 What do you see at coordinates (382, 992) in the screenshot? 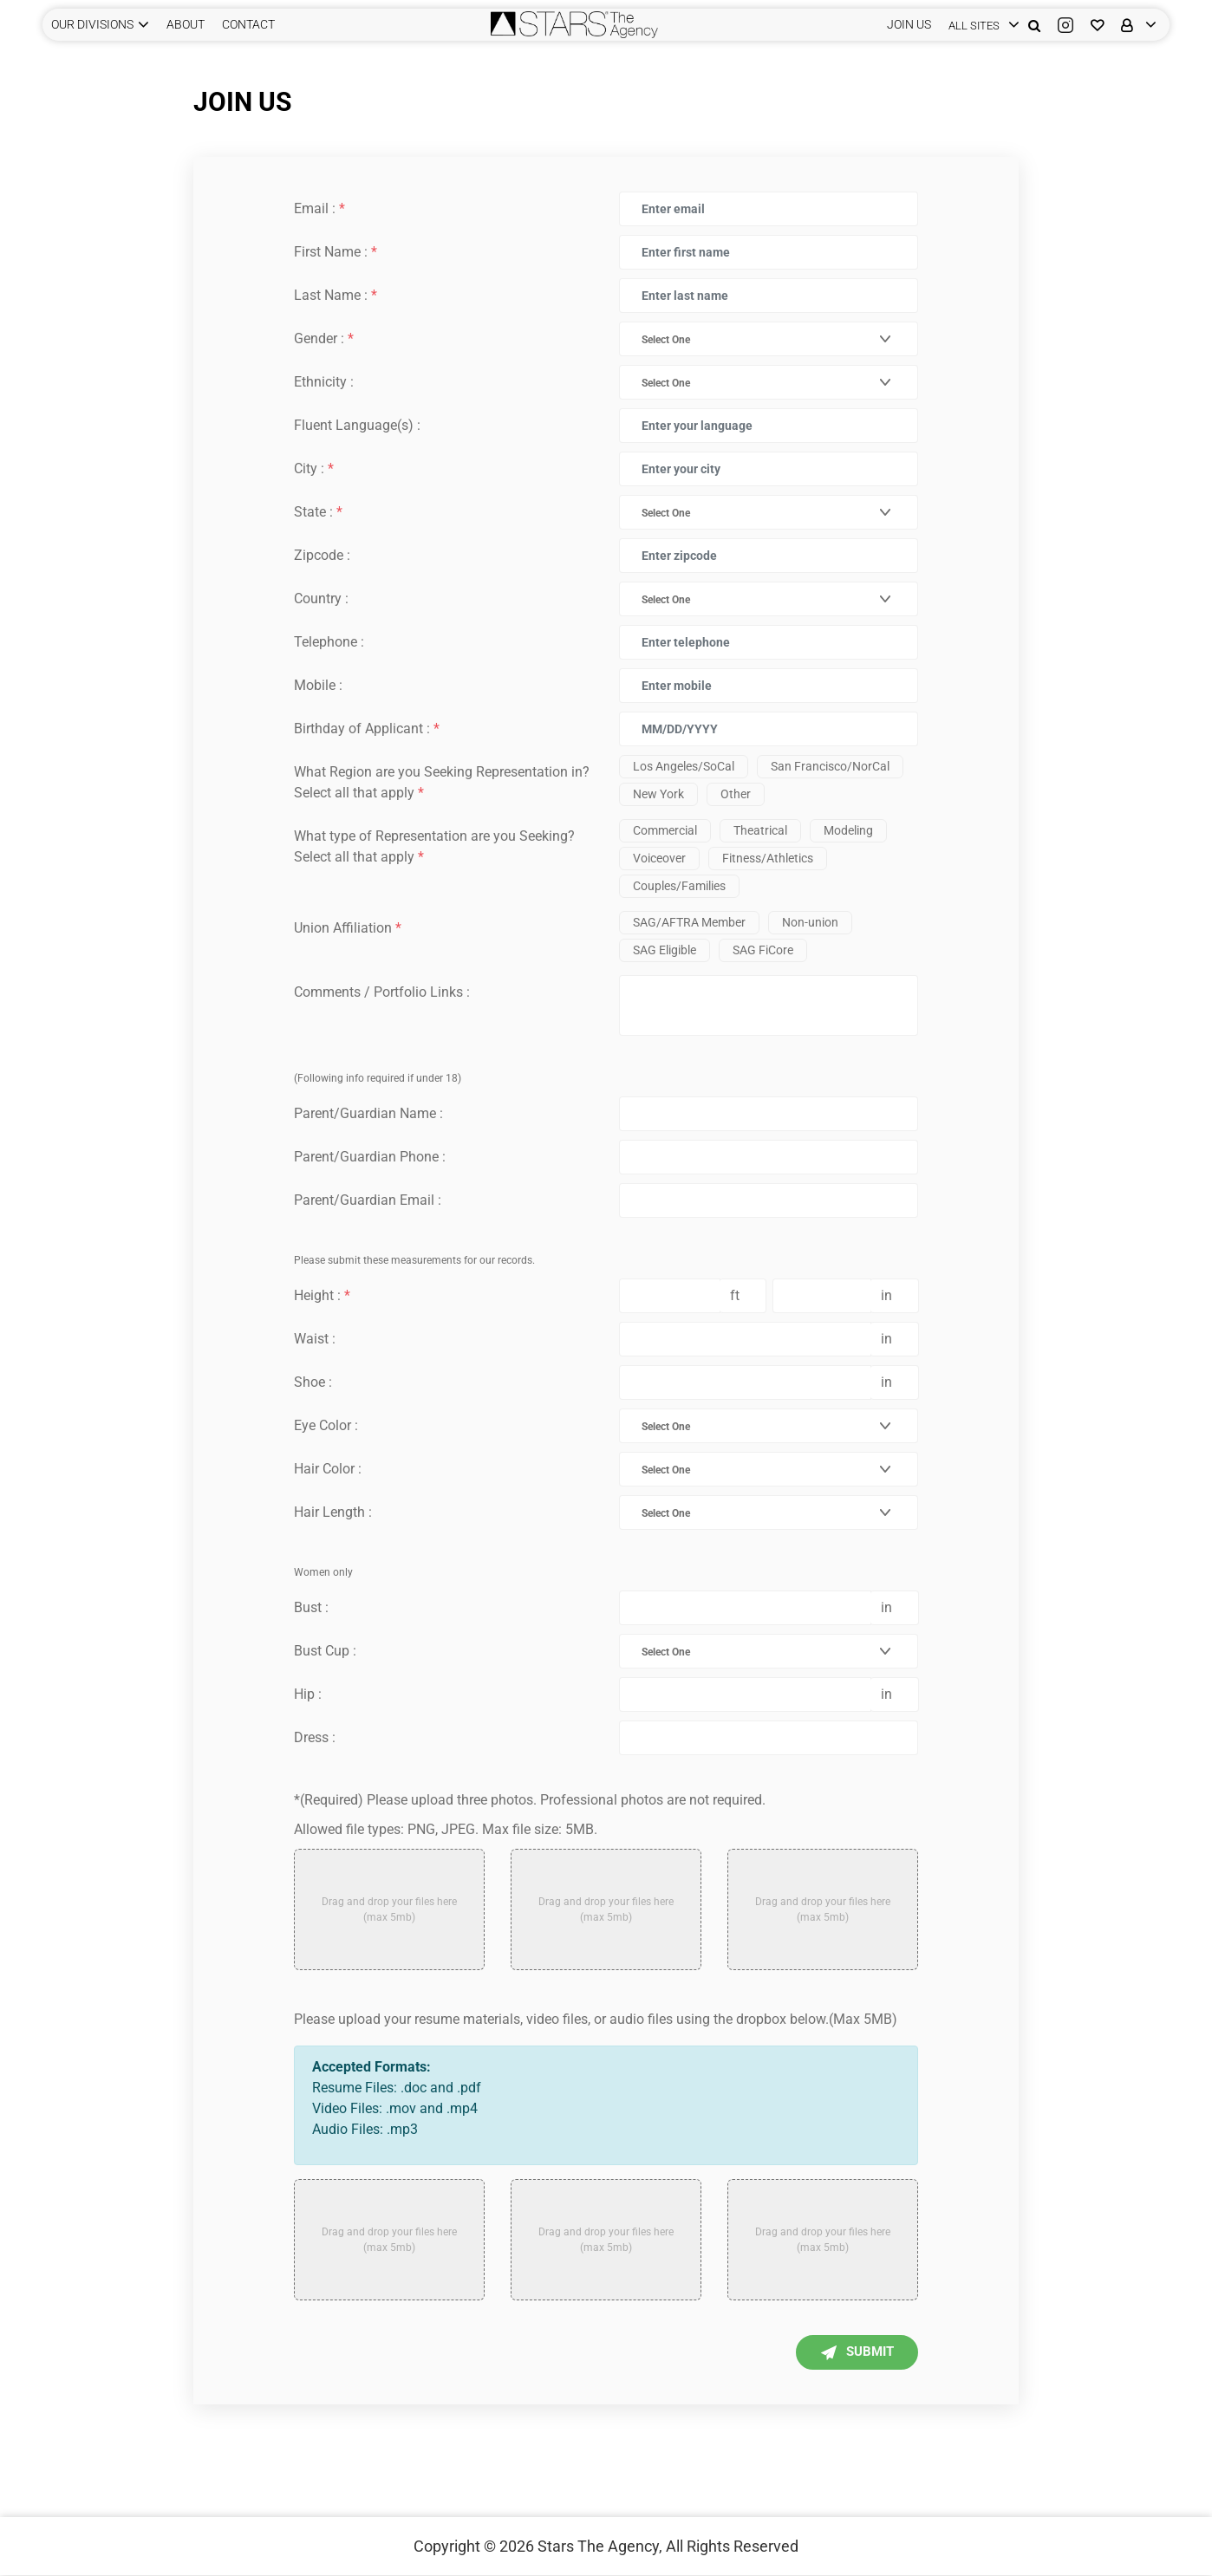
I see `Comments / Portfolio Links :` at bounding box center [382, 992].